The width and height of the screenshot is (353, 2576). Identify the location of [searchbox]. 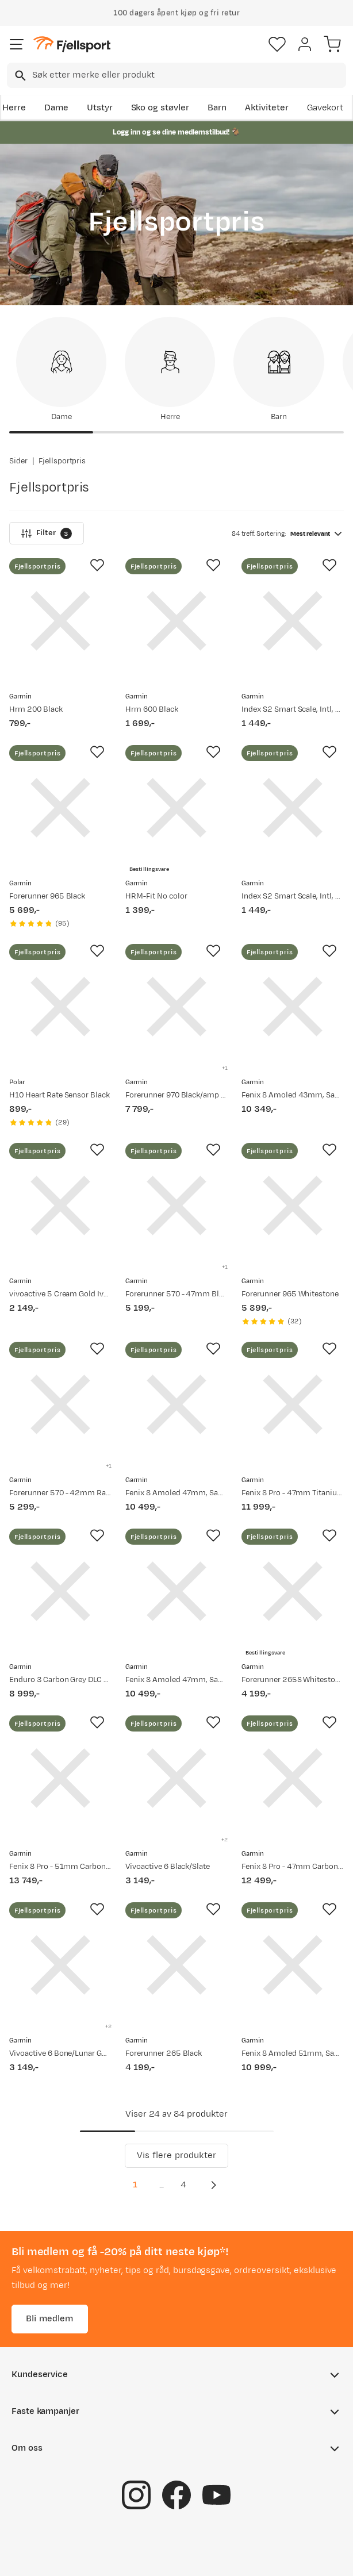
(188, 75).